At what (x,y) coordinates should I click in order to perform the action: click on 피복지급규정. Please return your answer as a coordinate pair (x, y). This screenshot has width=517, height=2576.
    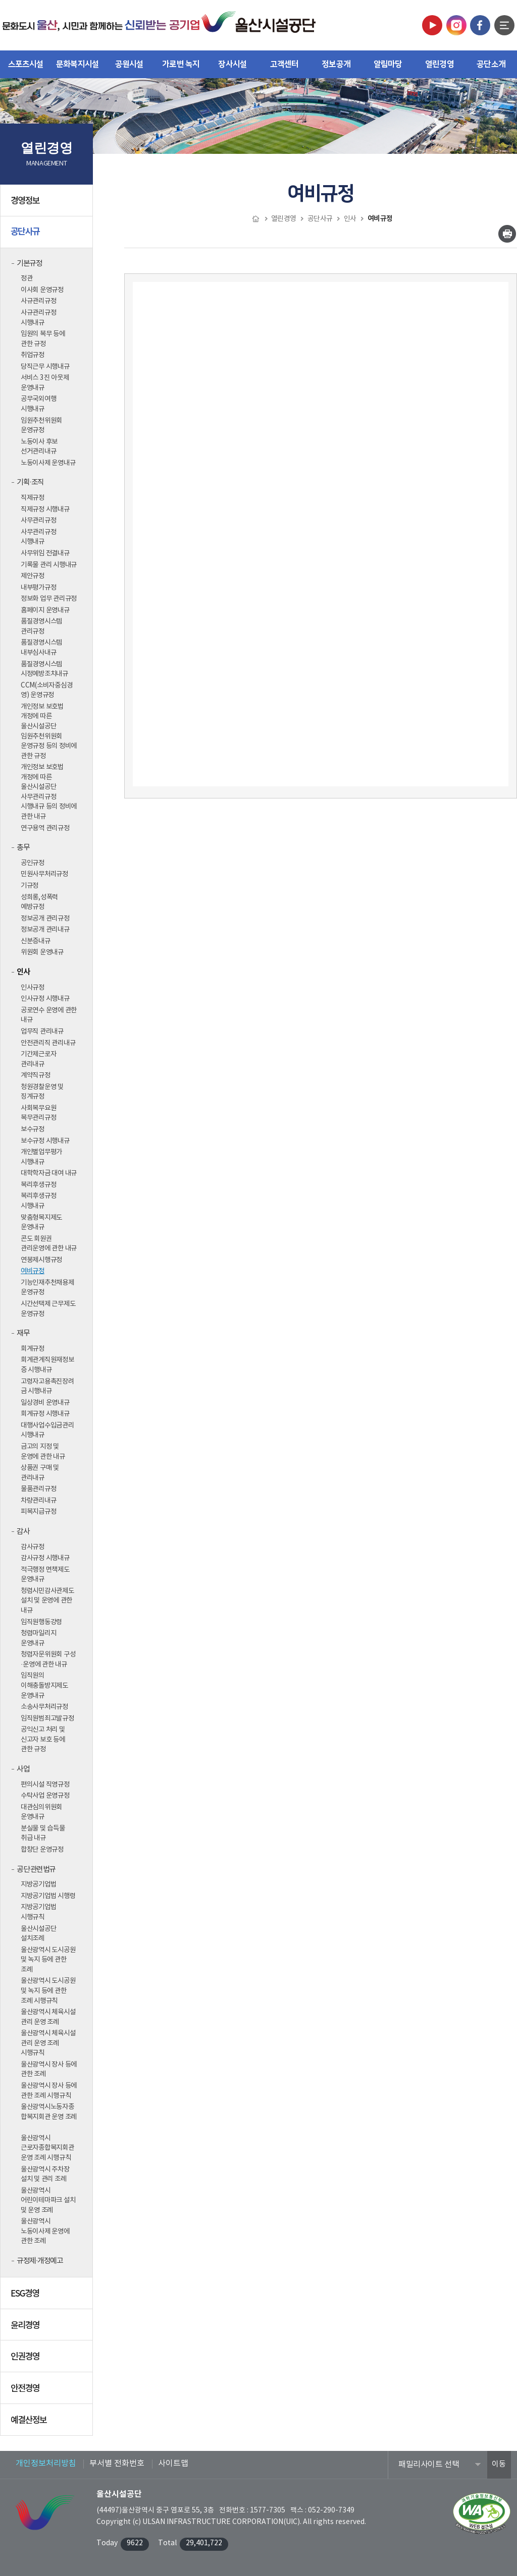
    Looking at the image, I should click on (38, 1512).